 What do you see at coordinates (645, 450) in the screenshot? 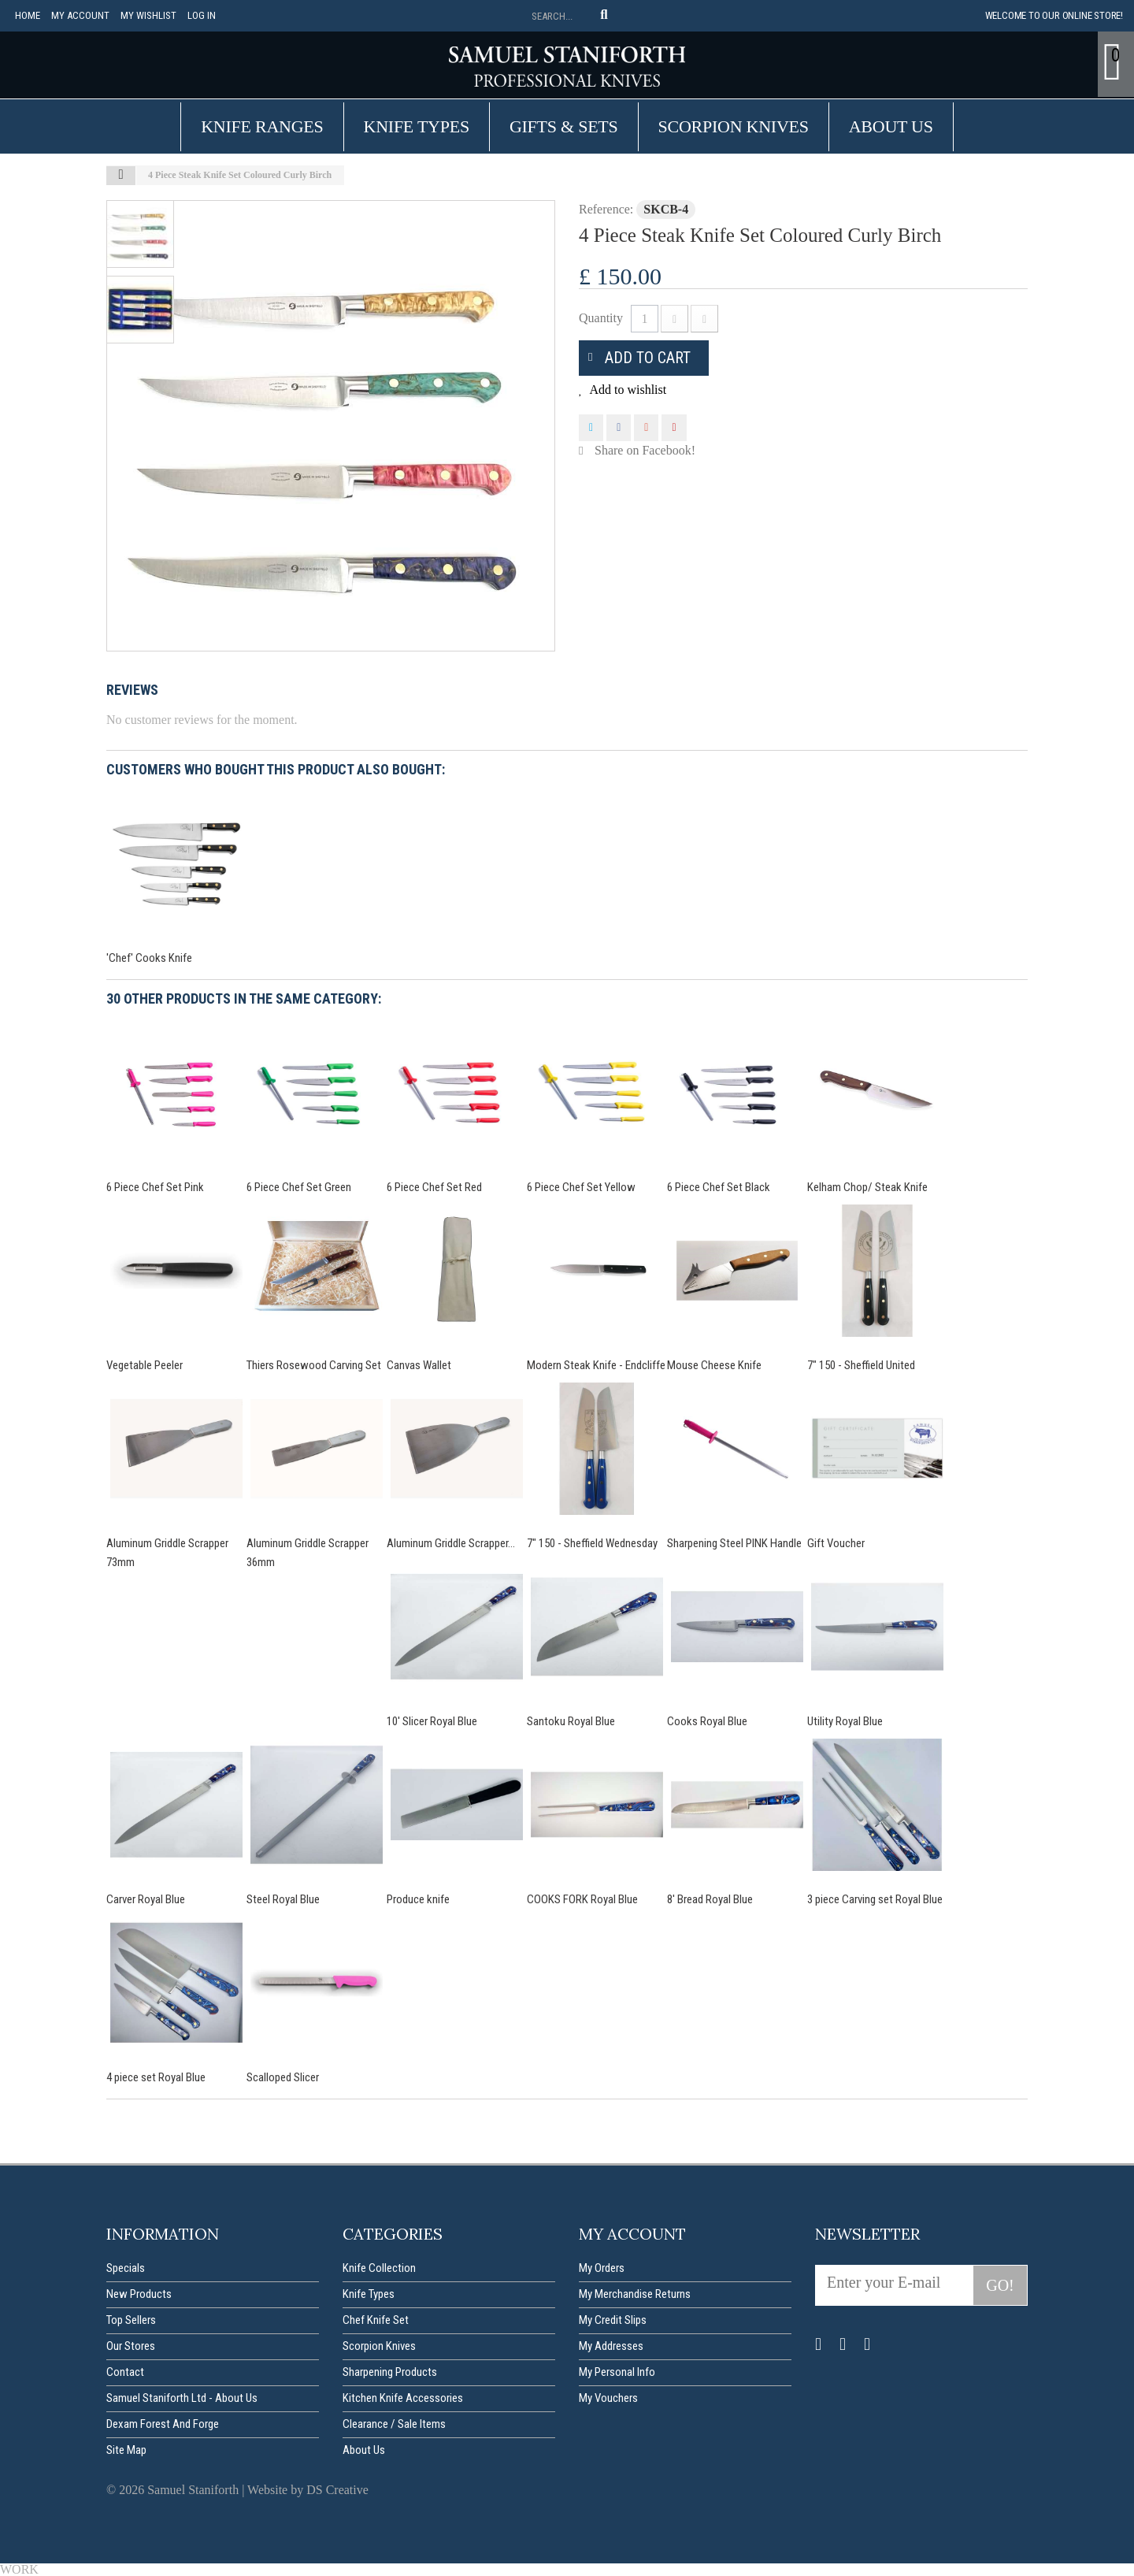
I see `Share on Facebook!` at bounding box center [645, 450].